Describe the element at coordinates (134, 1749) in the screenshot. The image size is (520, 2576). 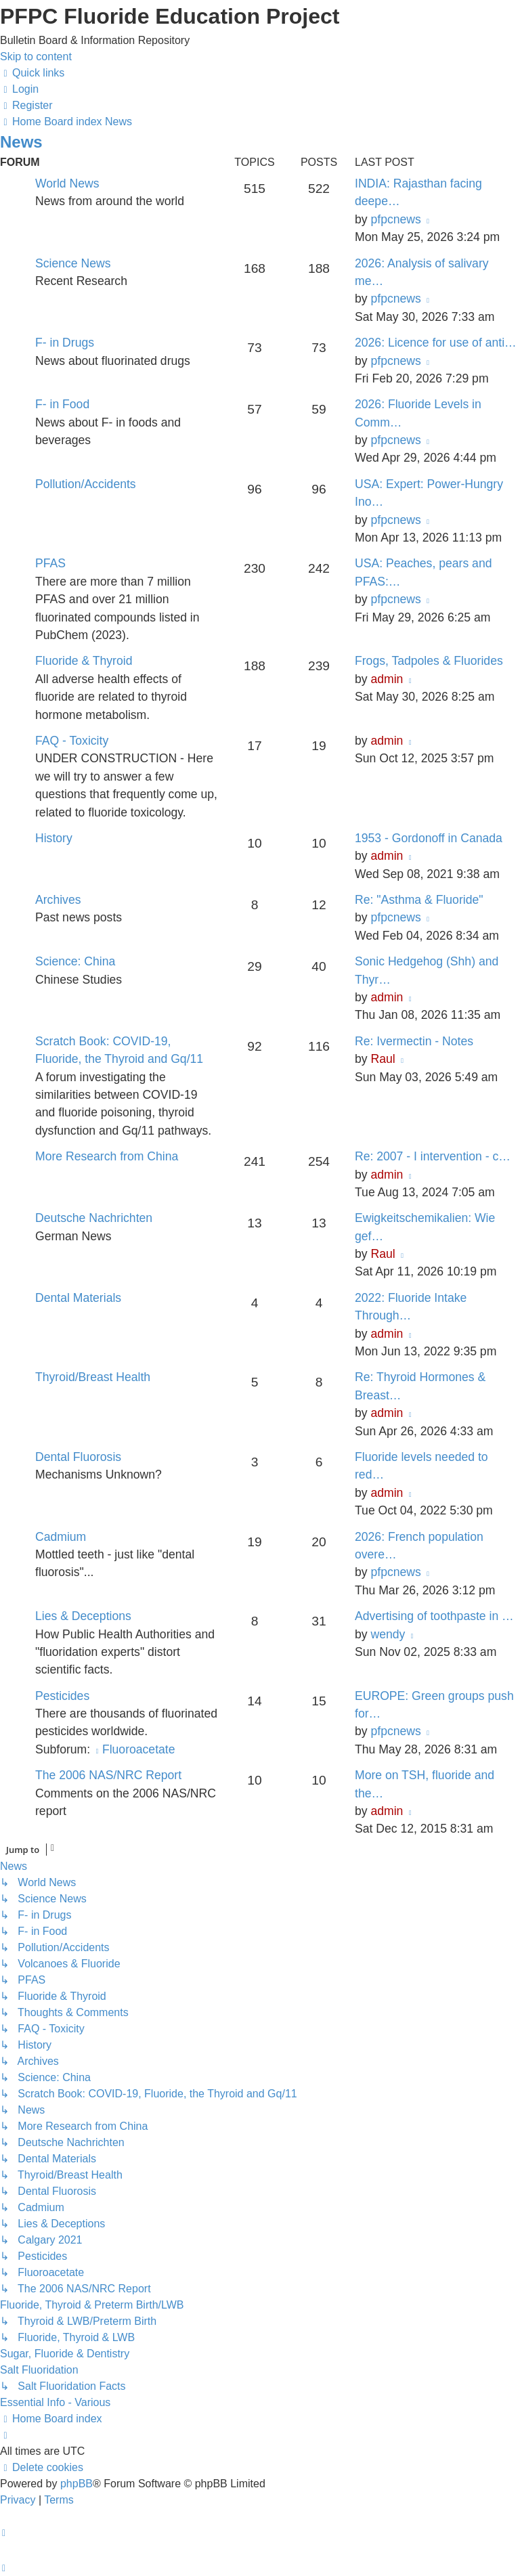
I see `Fluoroacetate` at that location.